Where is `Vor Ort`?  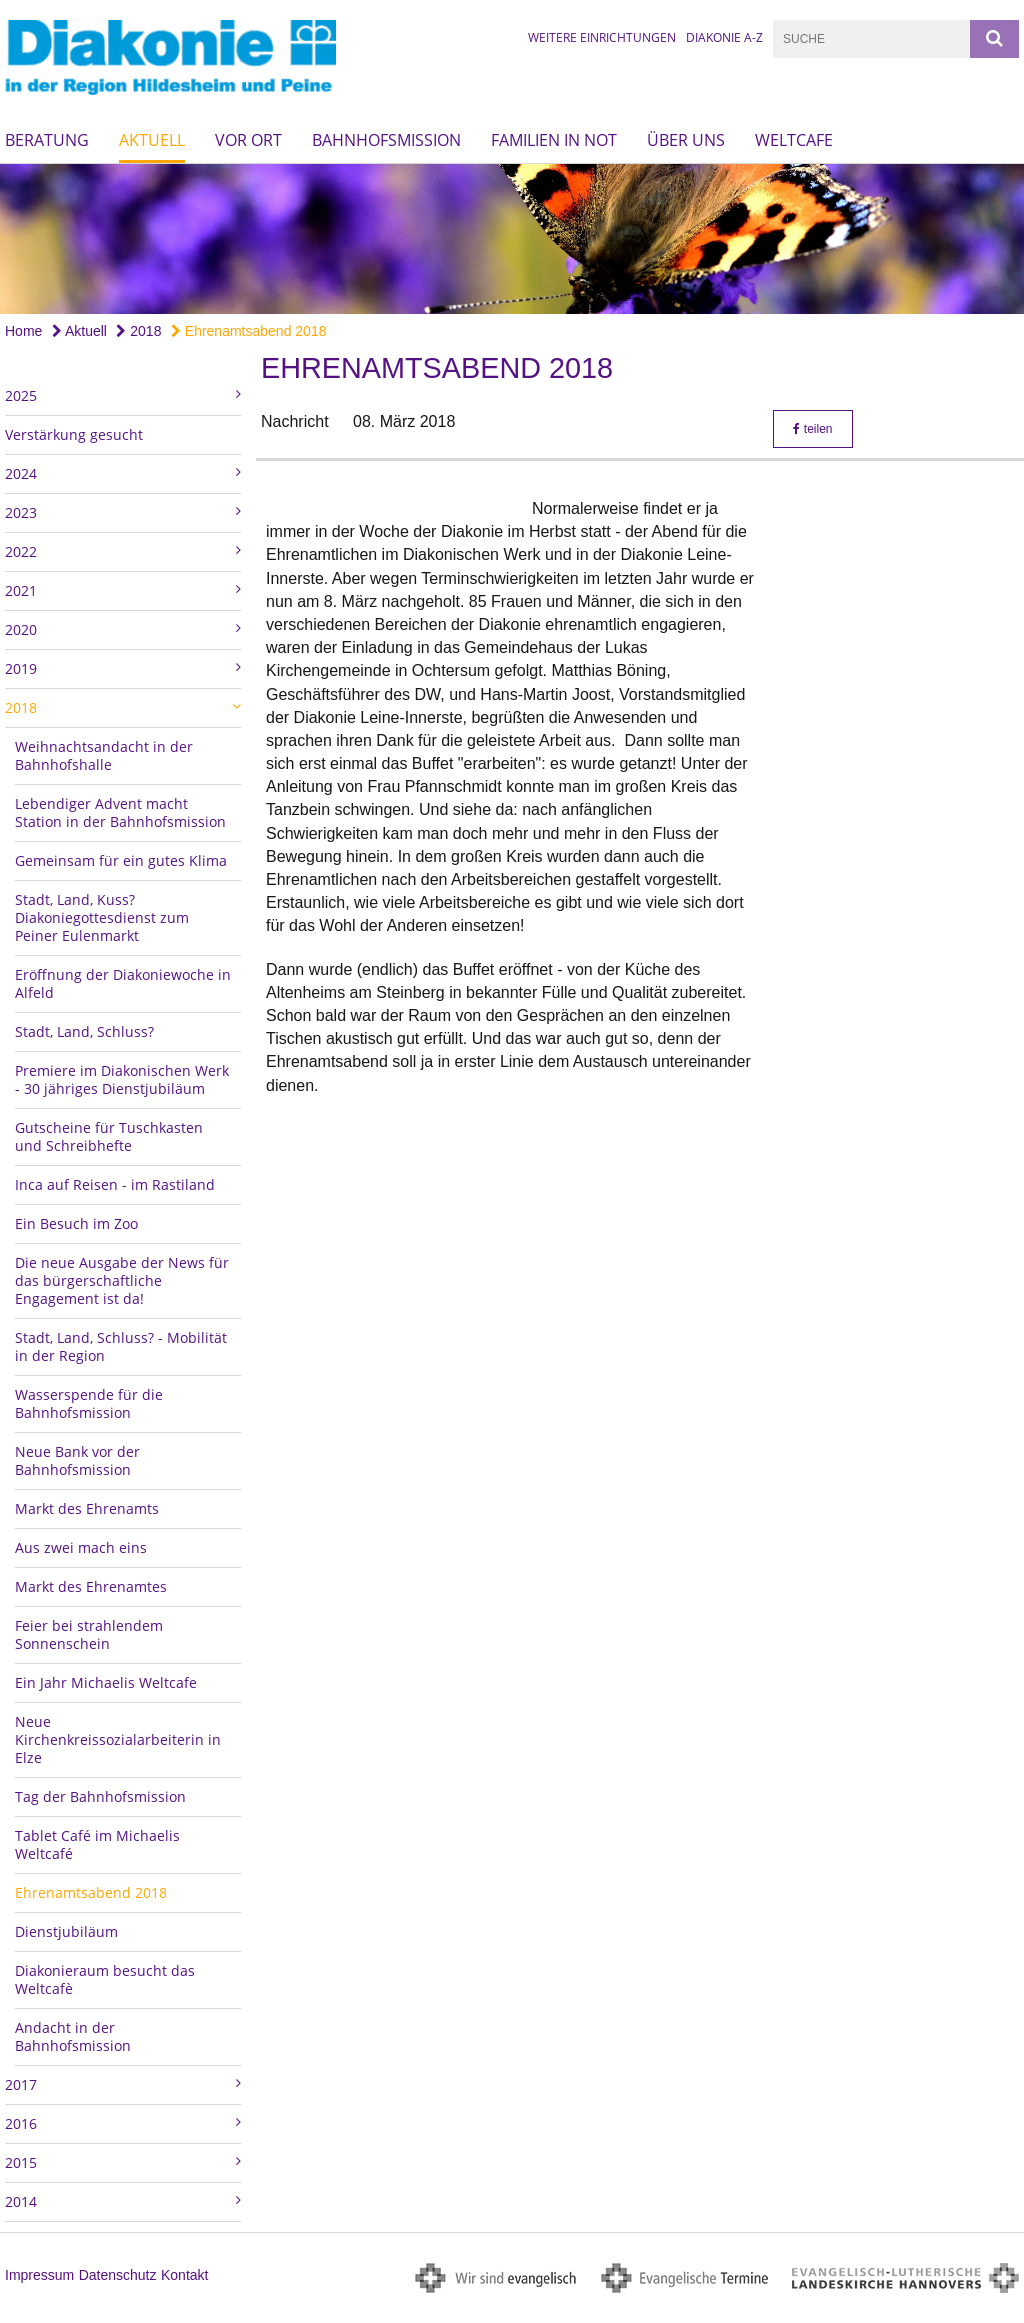 Vor Ort is located at coordinates (248, 140).